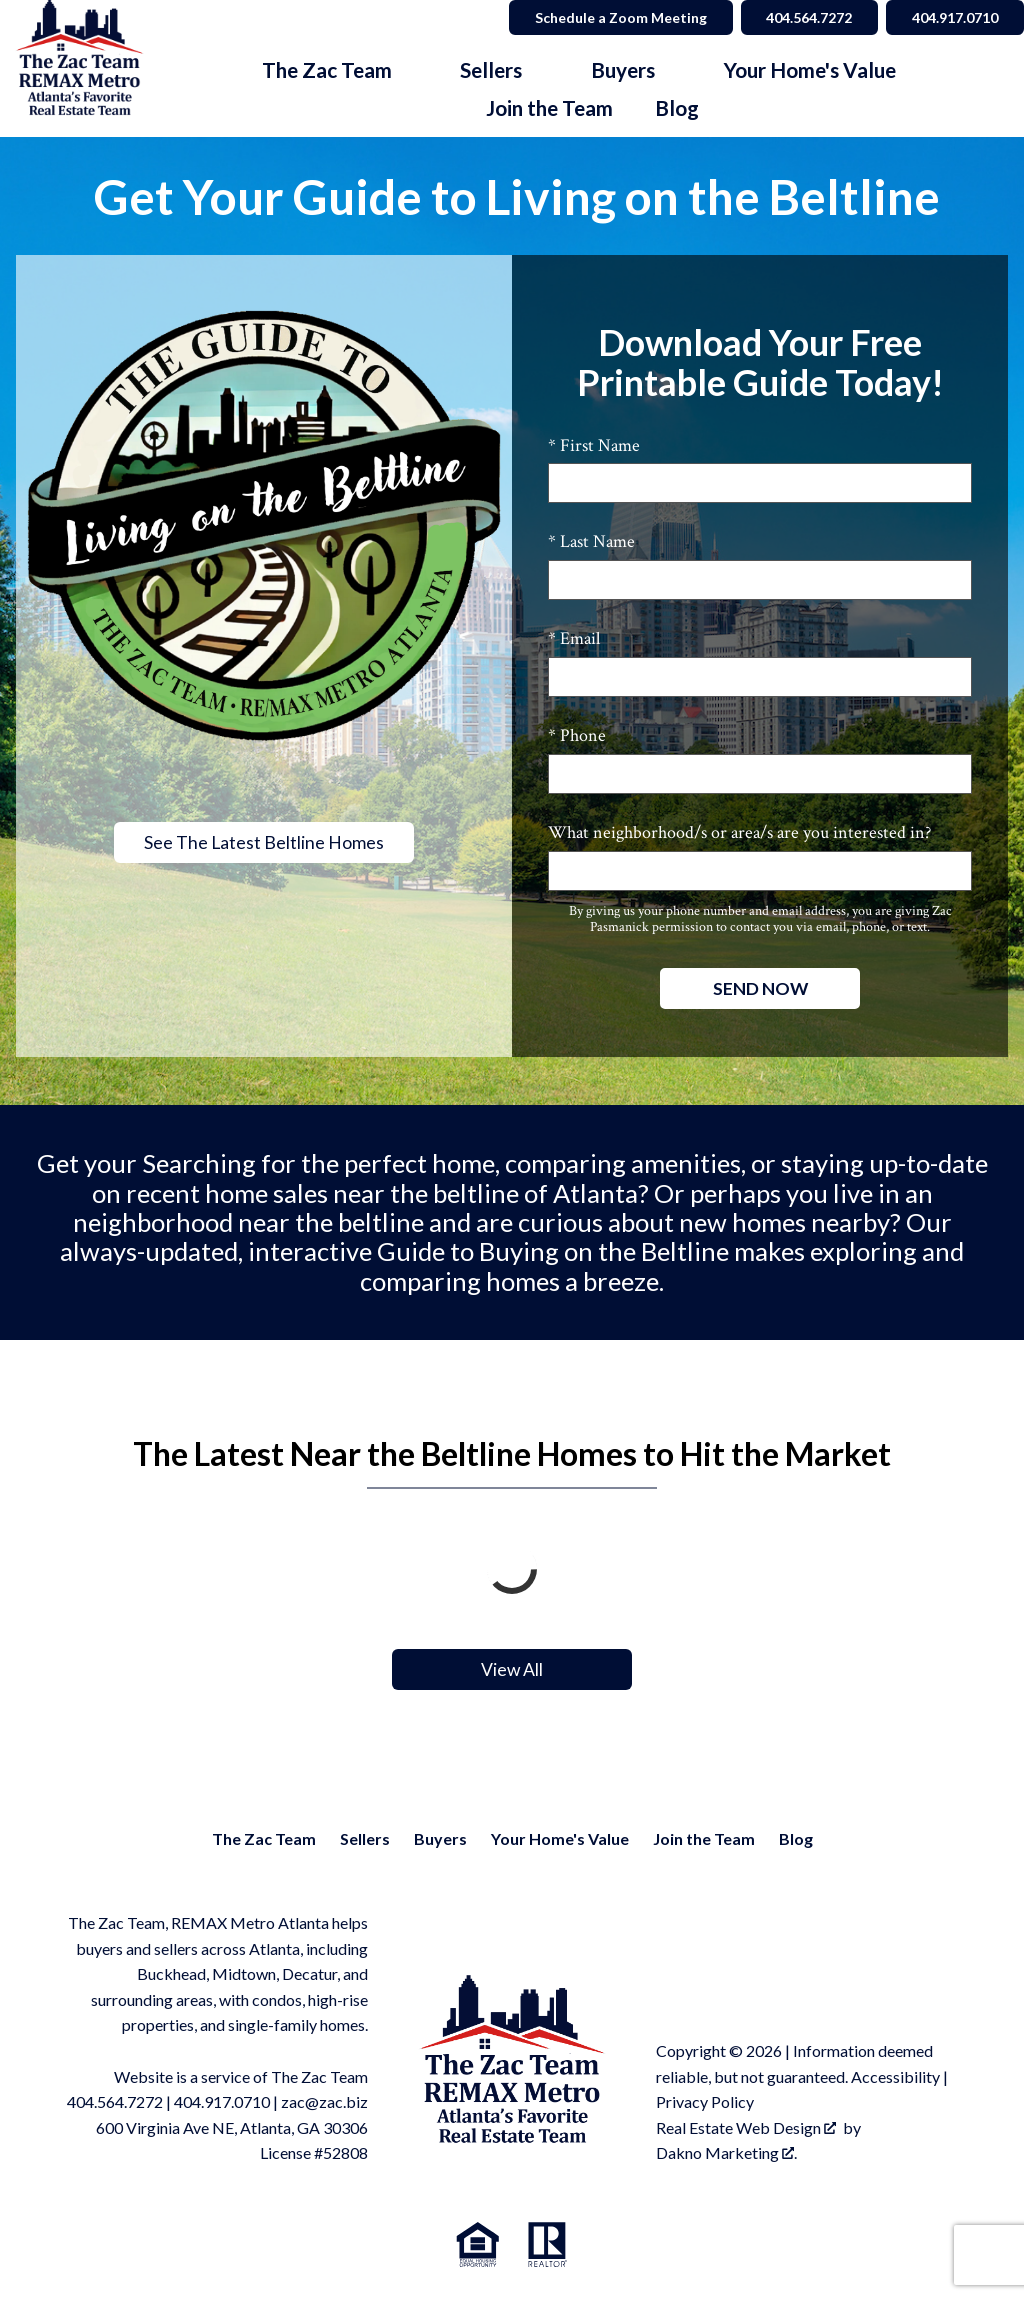  I want to click on * First Name, so click(594, 445).